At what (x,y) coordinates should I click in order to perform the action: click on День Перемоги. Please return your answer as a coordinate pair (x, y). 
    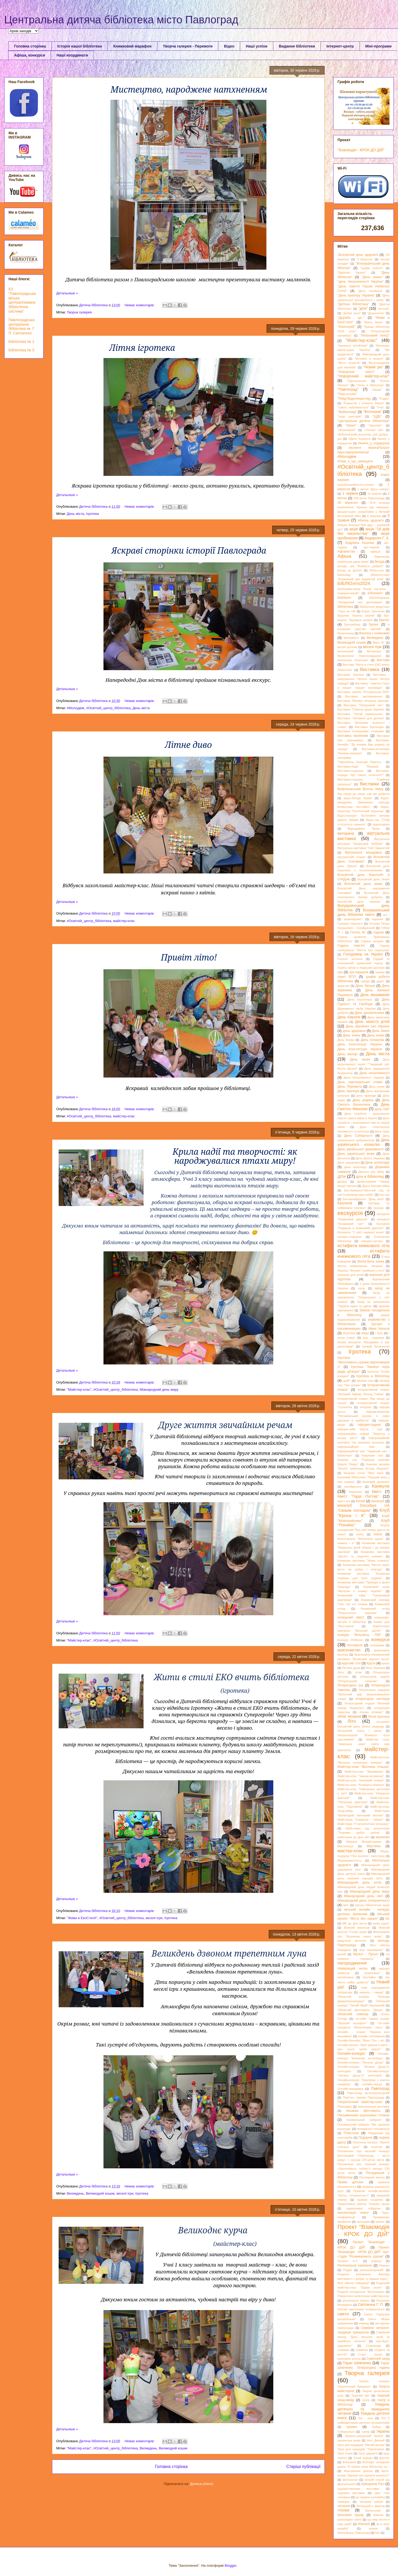
    Looking at the image, I should click on (350, 1086).